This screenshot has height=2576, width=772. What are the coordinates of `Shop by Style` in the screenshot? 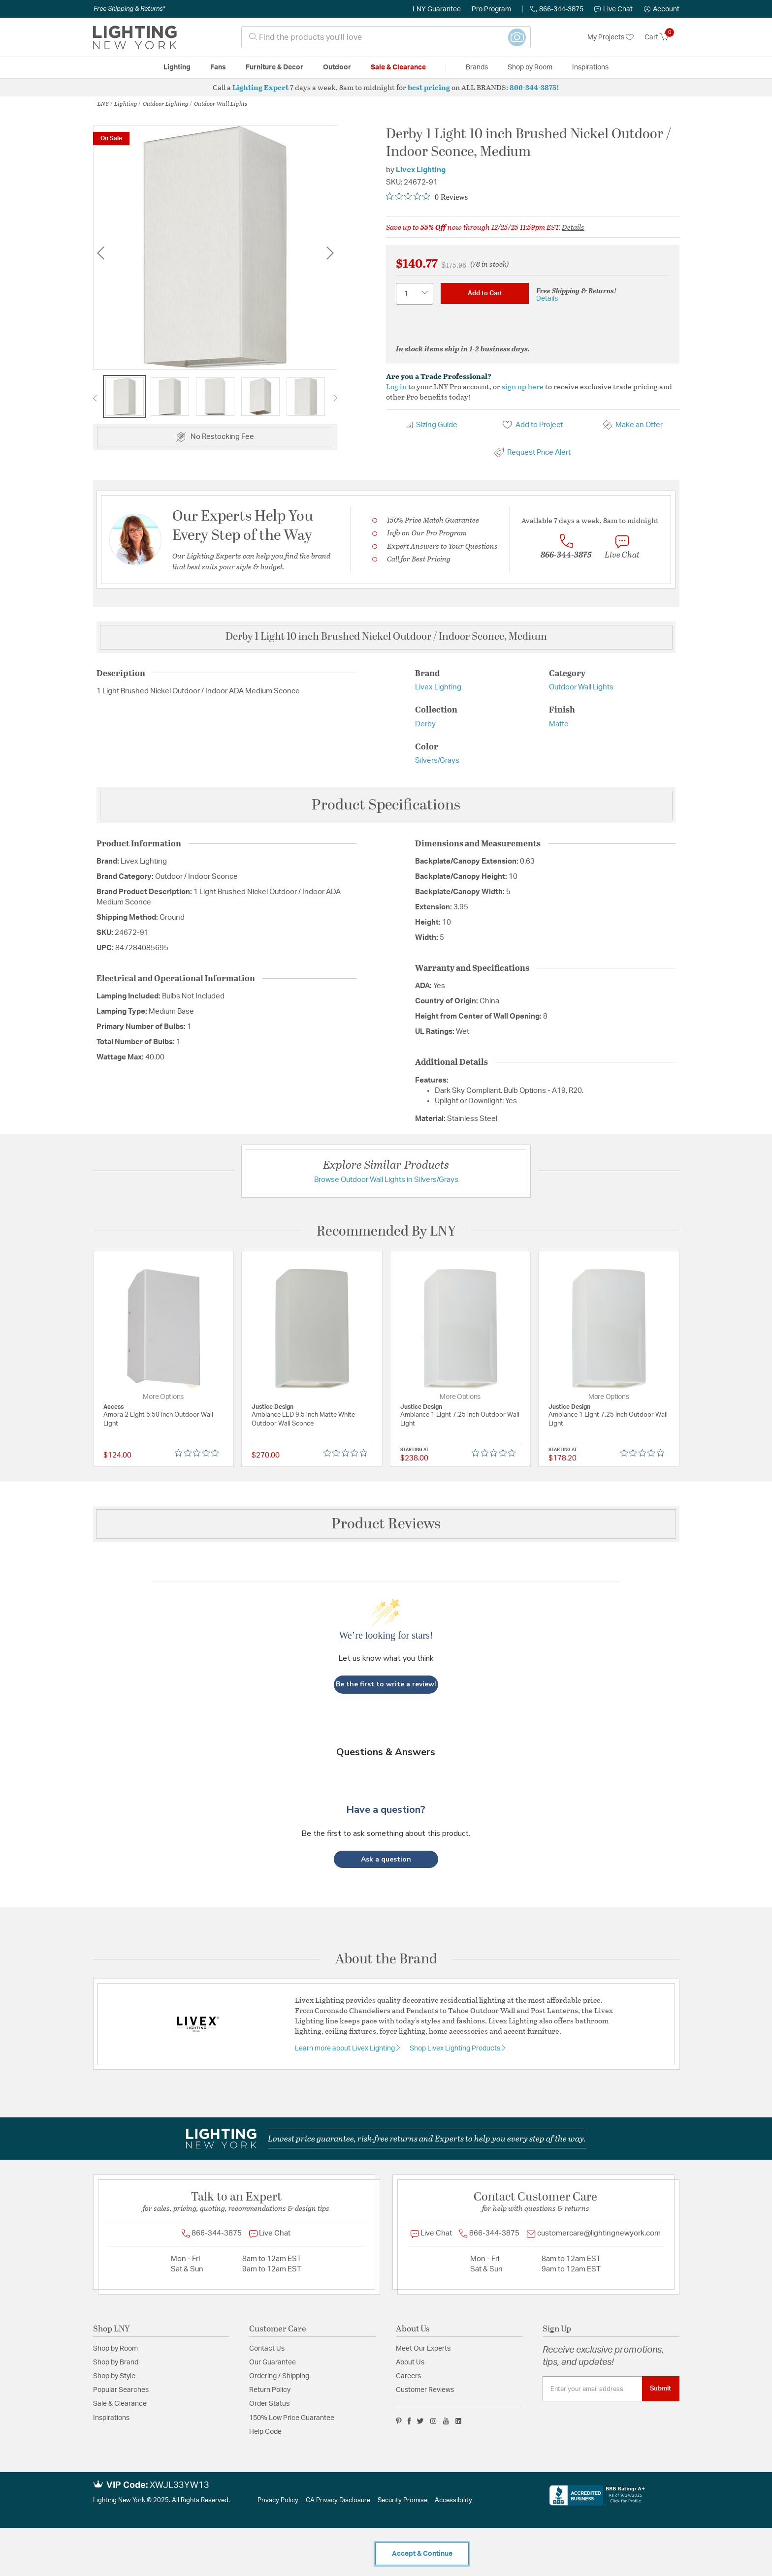 It's located at (114, 2376).